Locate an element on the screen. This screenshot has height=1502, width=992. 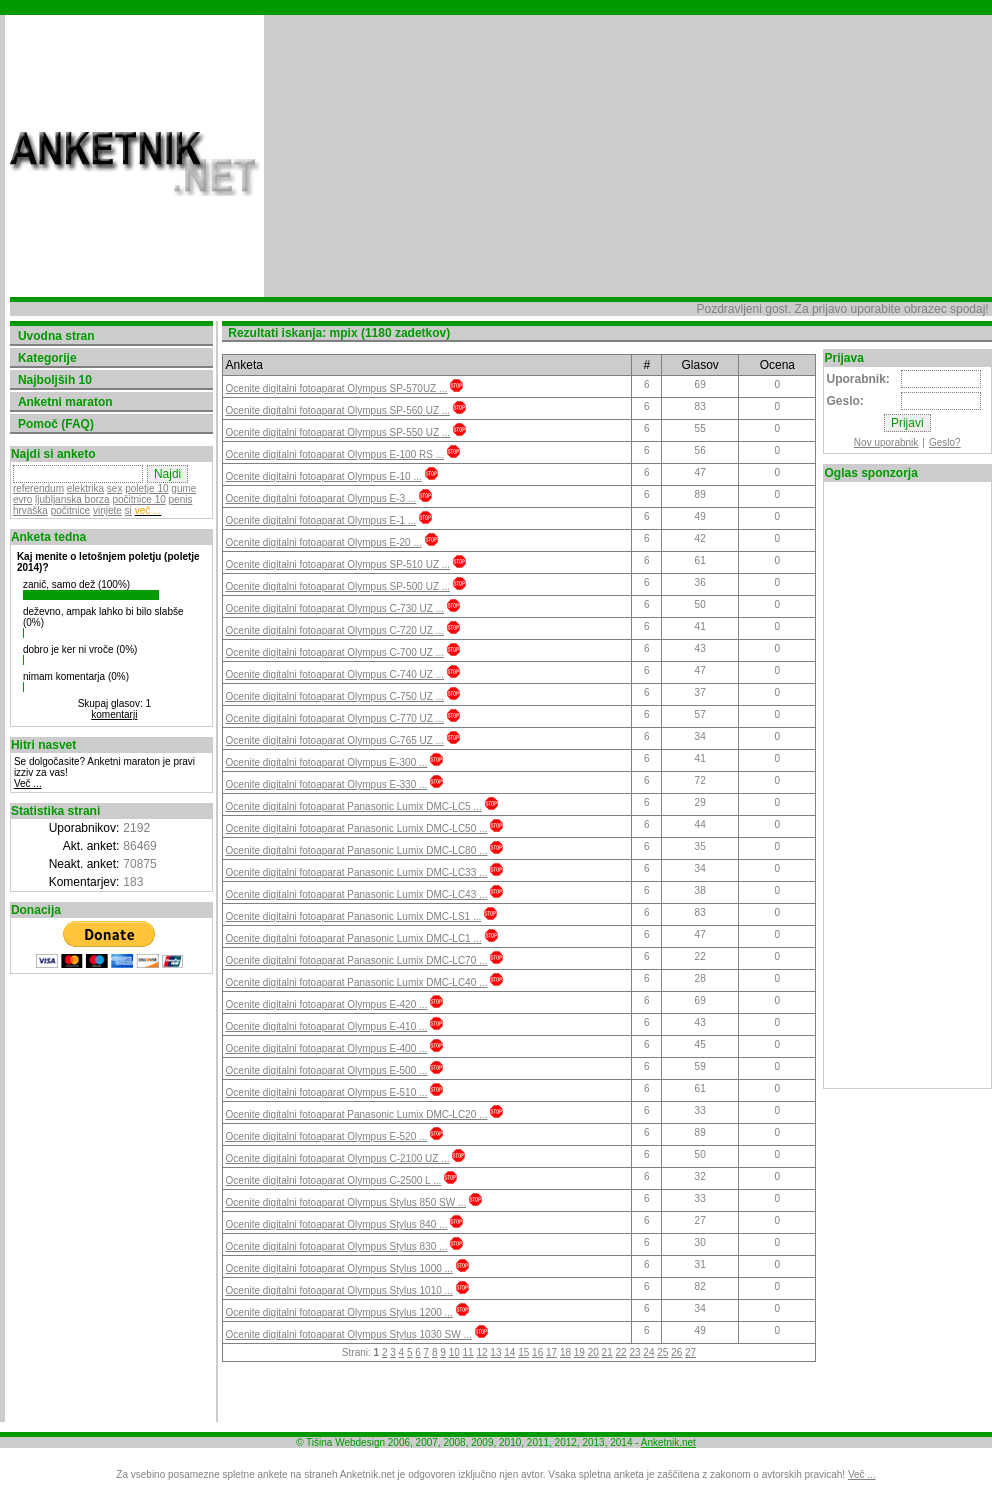
Ocenite digitalni fotoaparat Panasonic Lumix DMC-LS1 ... is located at coordinates (353, 916).